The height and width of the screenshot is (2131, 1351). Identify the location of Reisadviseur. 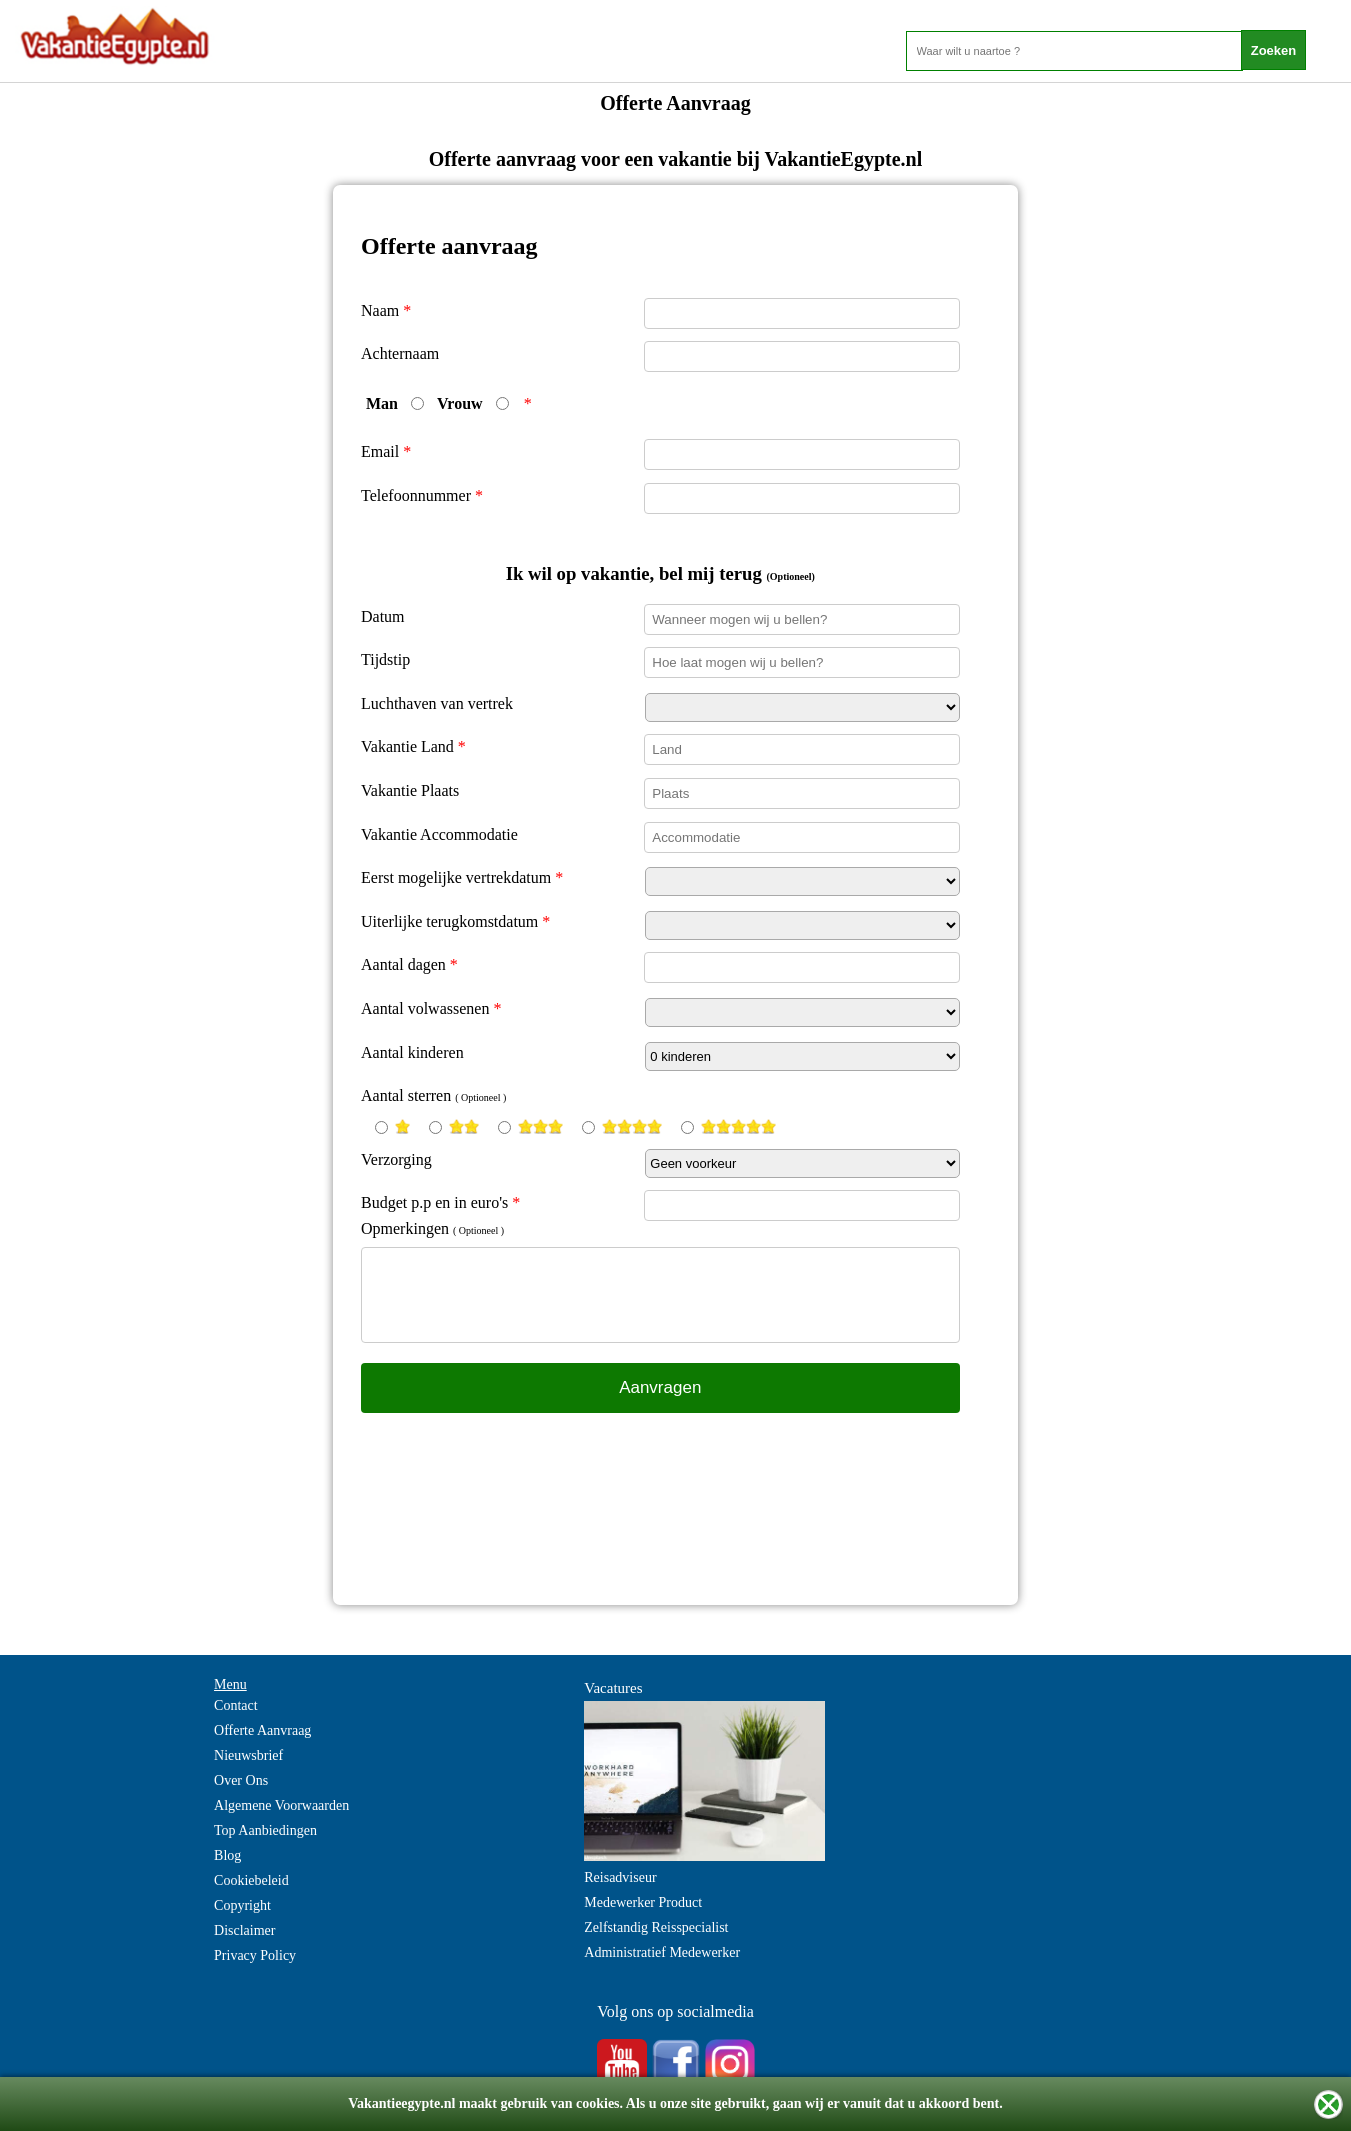
(620, 1877).